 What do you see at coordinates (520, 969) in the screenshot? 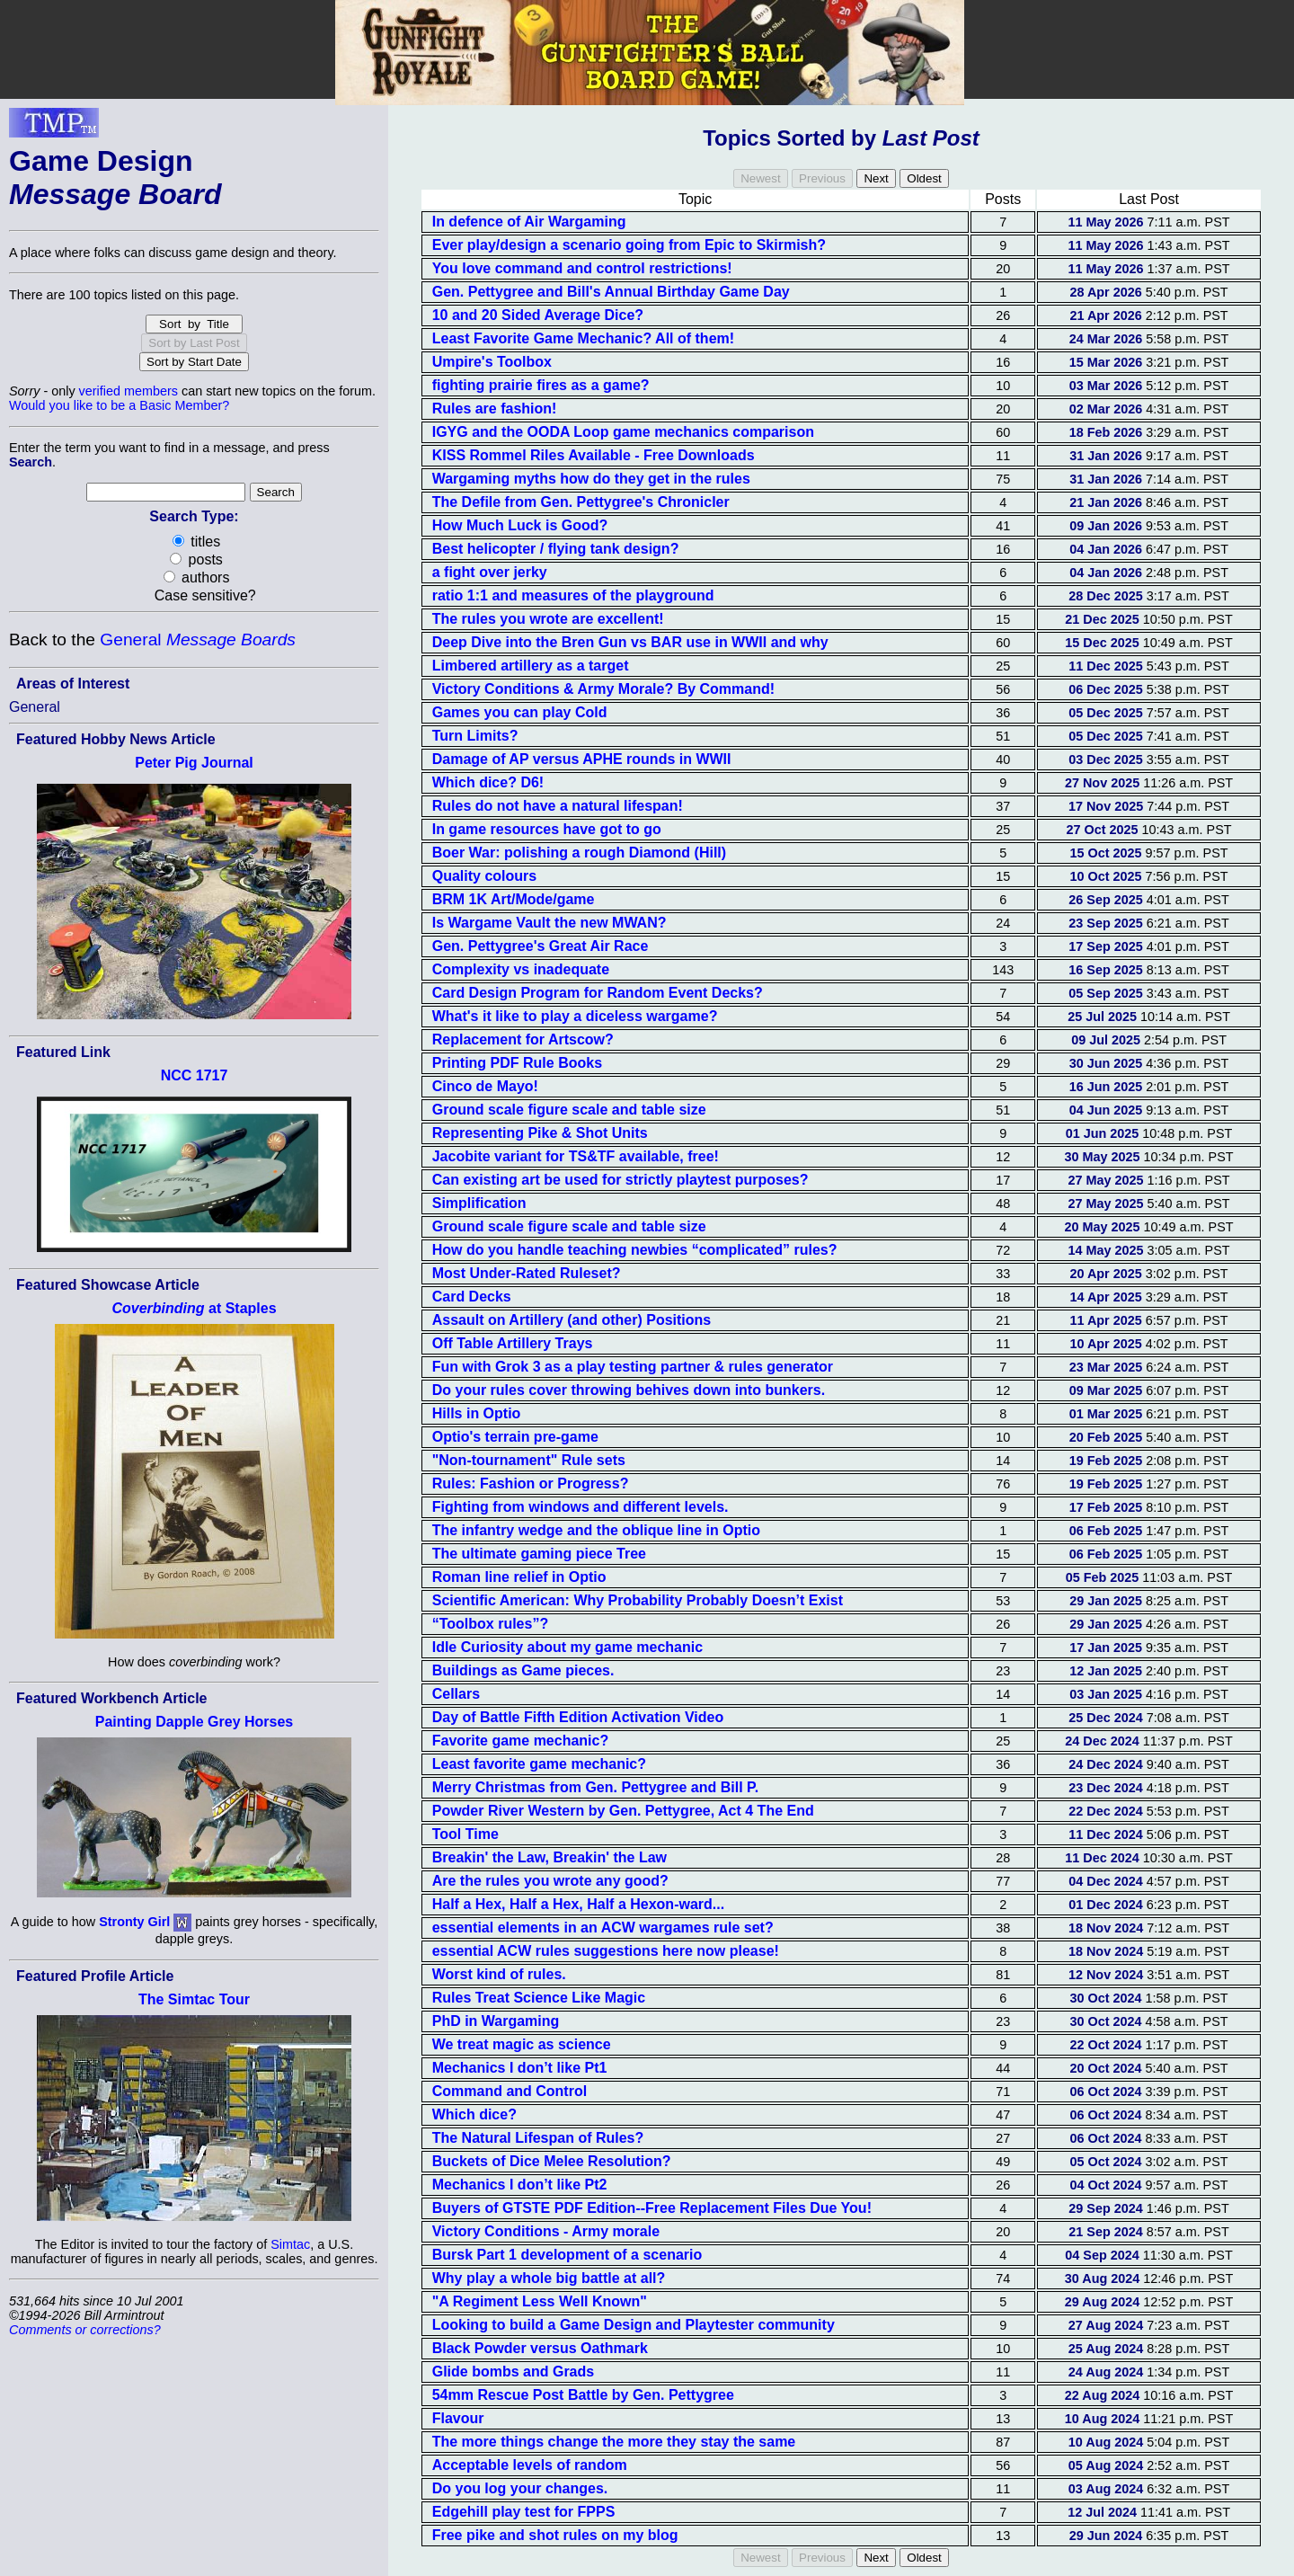
I see `Complexity vs inadequate` at bounding box center [520, 969].